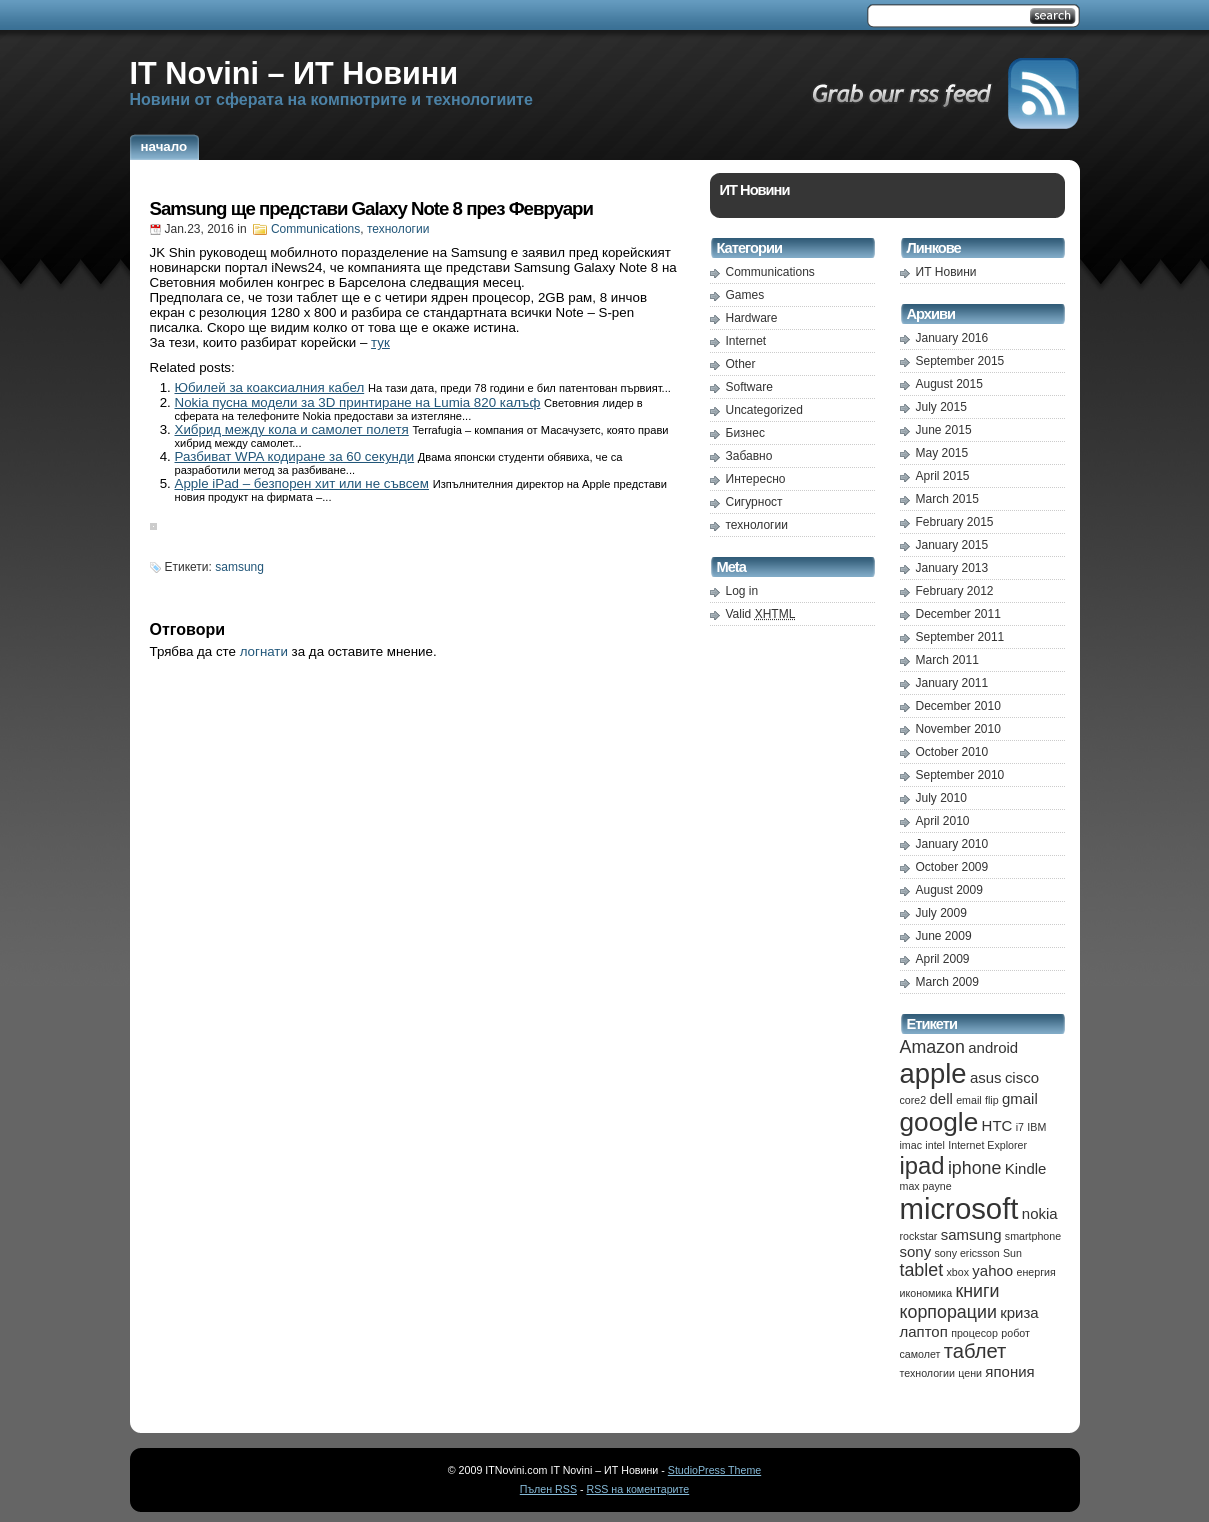 The image size is (1209, 1522). Describe the element at coordinates (944, 430) in the screenshot. I see `June 2015` at that location.